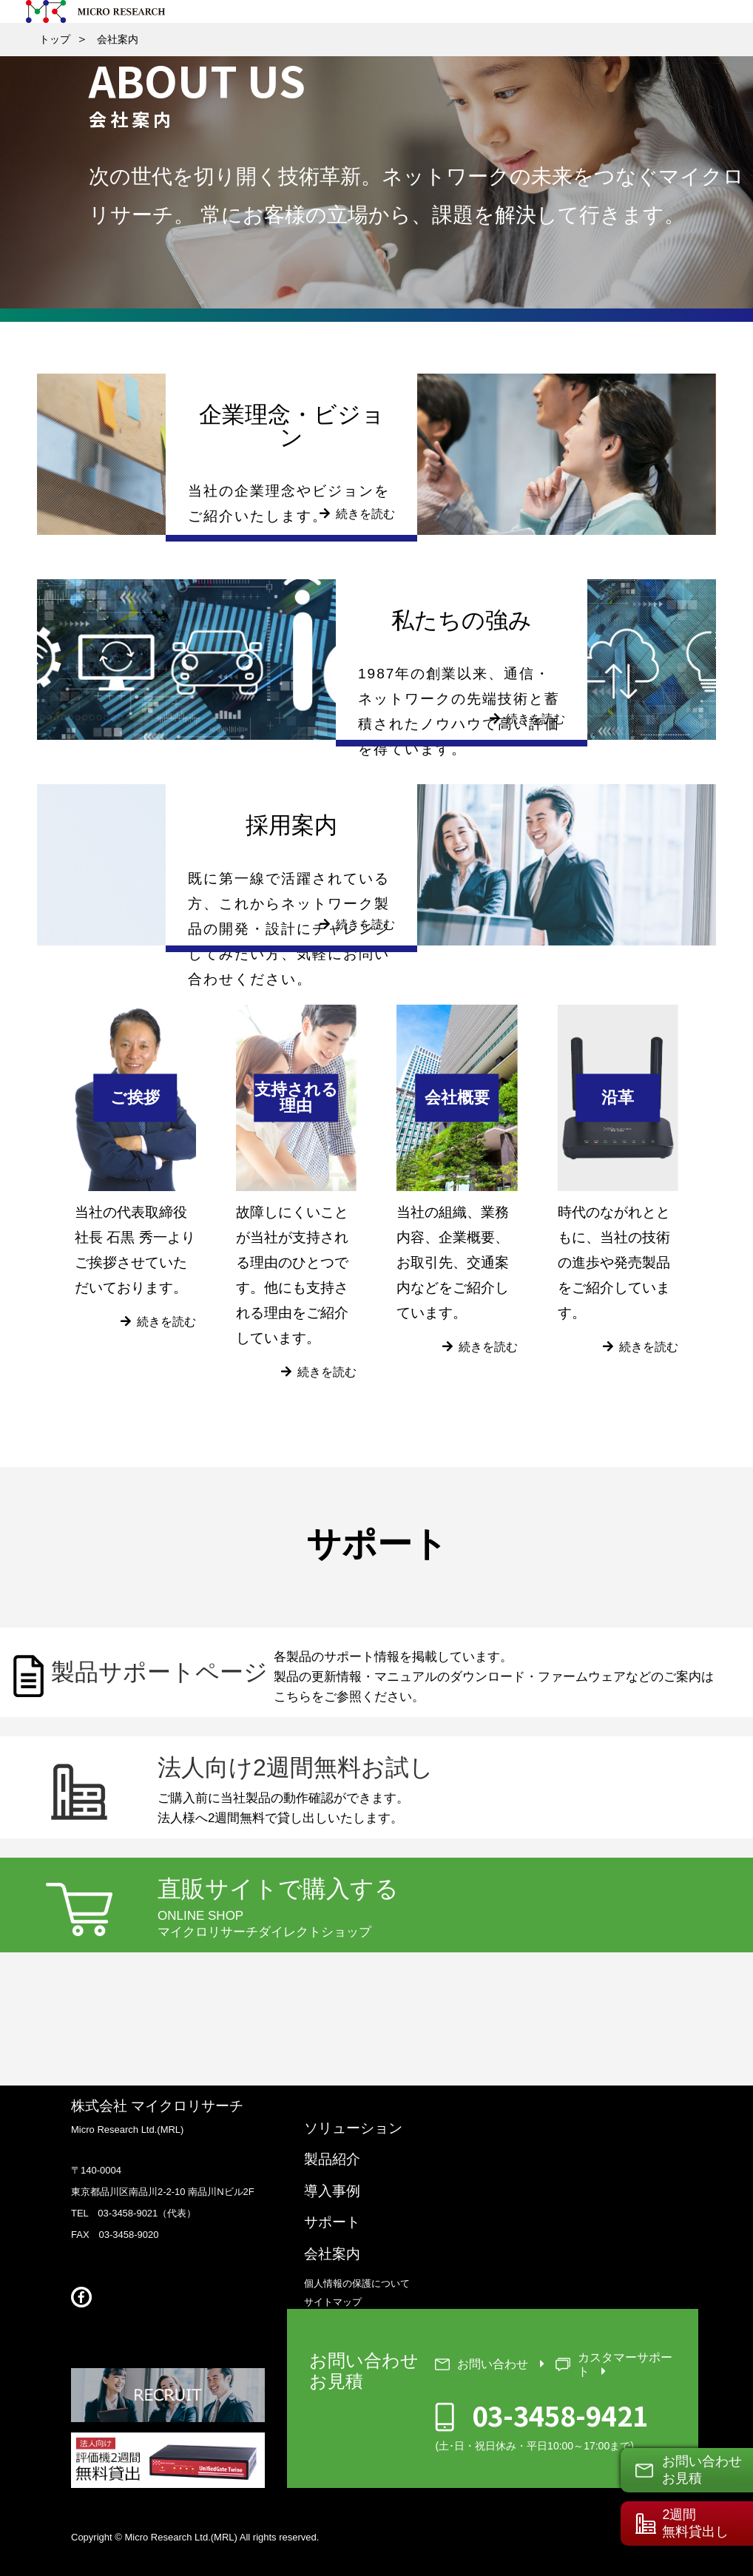  Describe the element at coordinates (333, 2302) in the screenshot. I see `サイトマップ` at that location.